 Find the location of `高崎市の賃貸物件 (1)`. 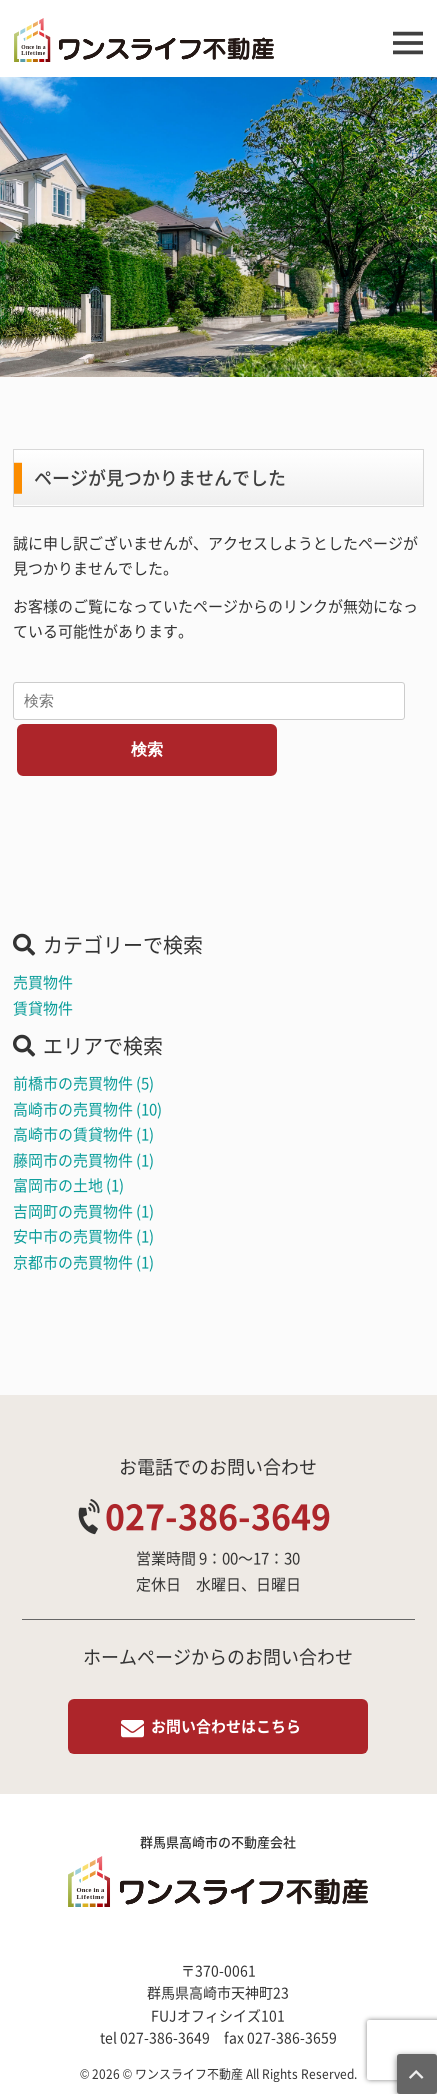

高崎市の賃貸物件 (1) is located at coordinates (83, 1134).